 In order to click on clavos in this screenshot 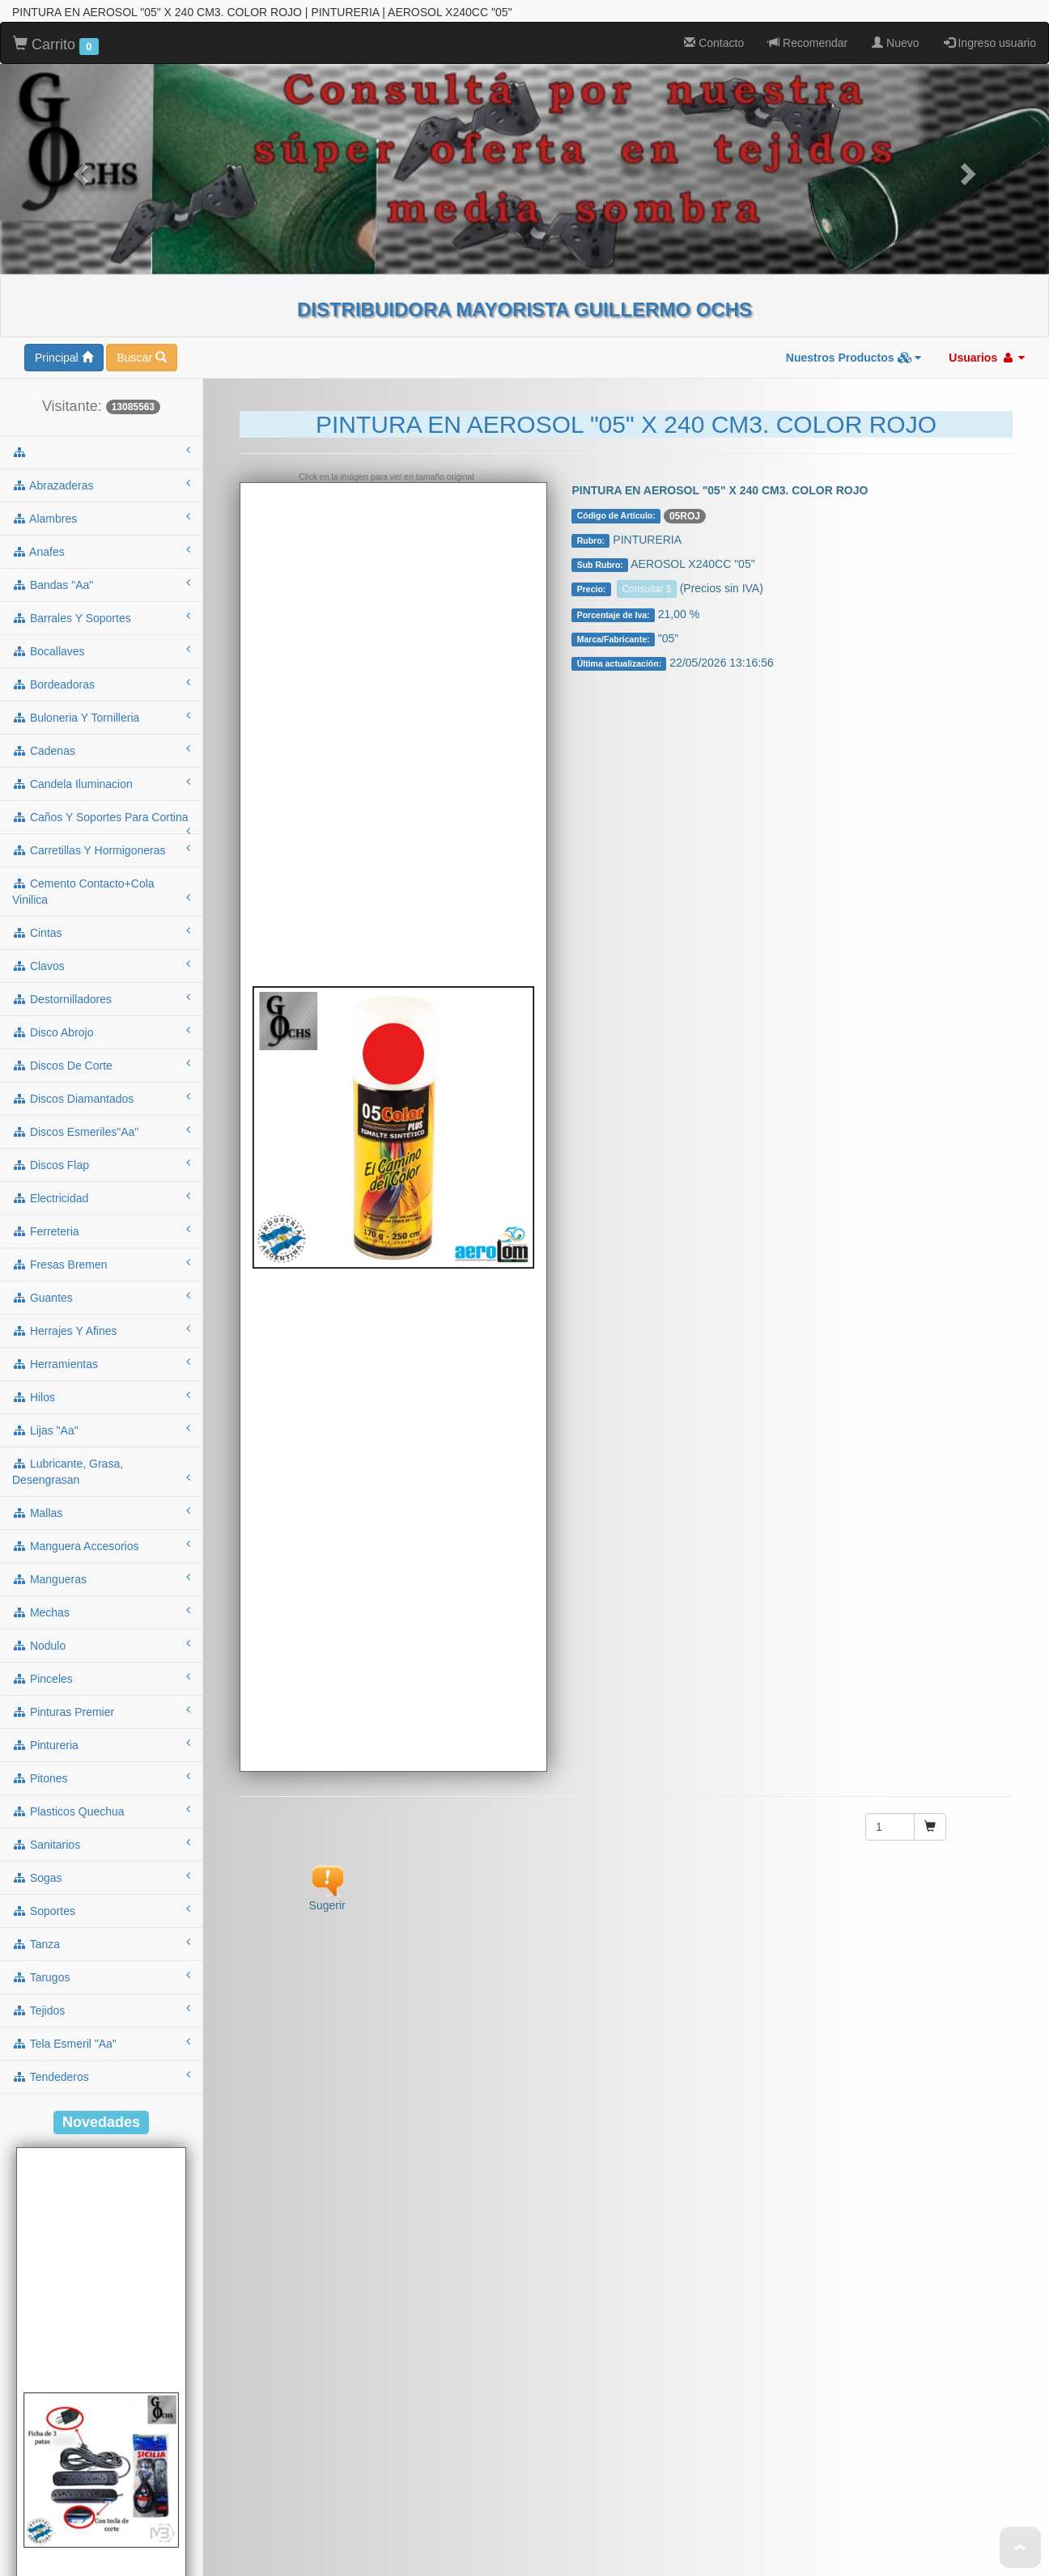, I will do `click(101, 867)`.